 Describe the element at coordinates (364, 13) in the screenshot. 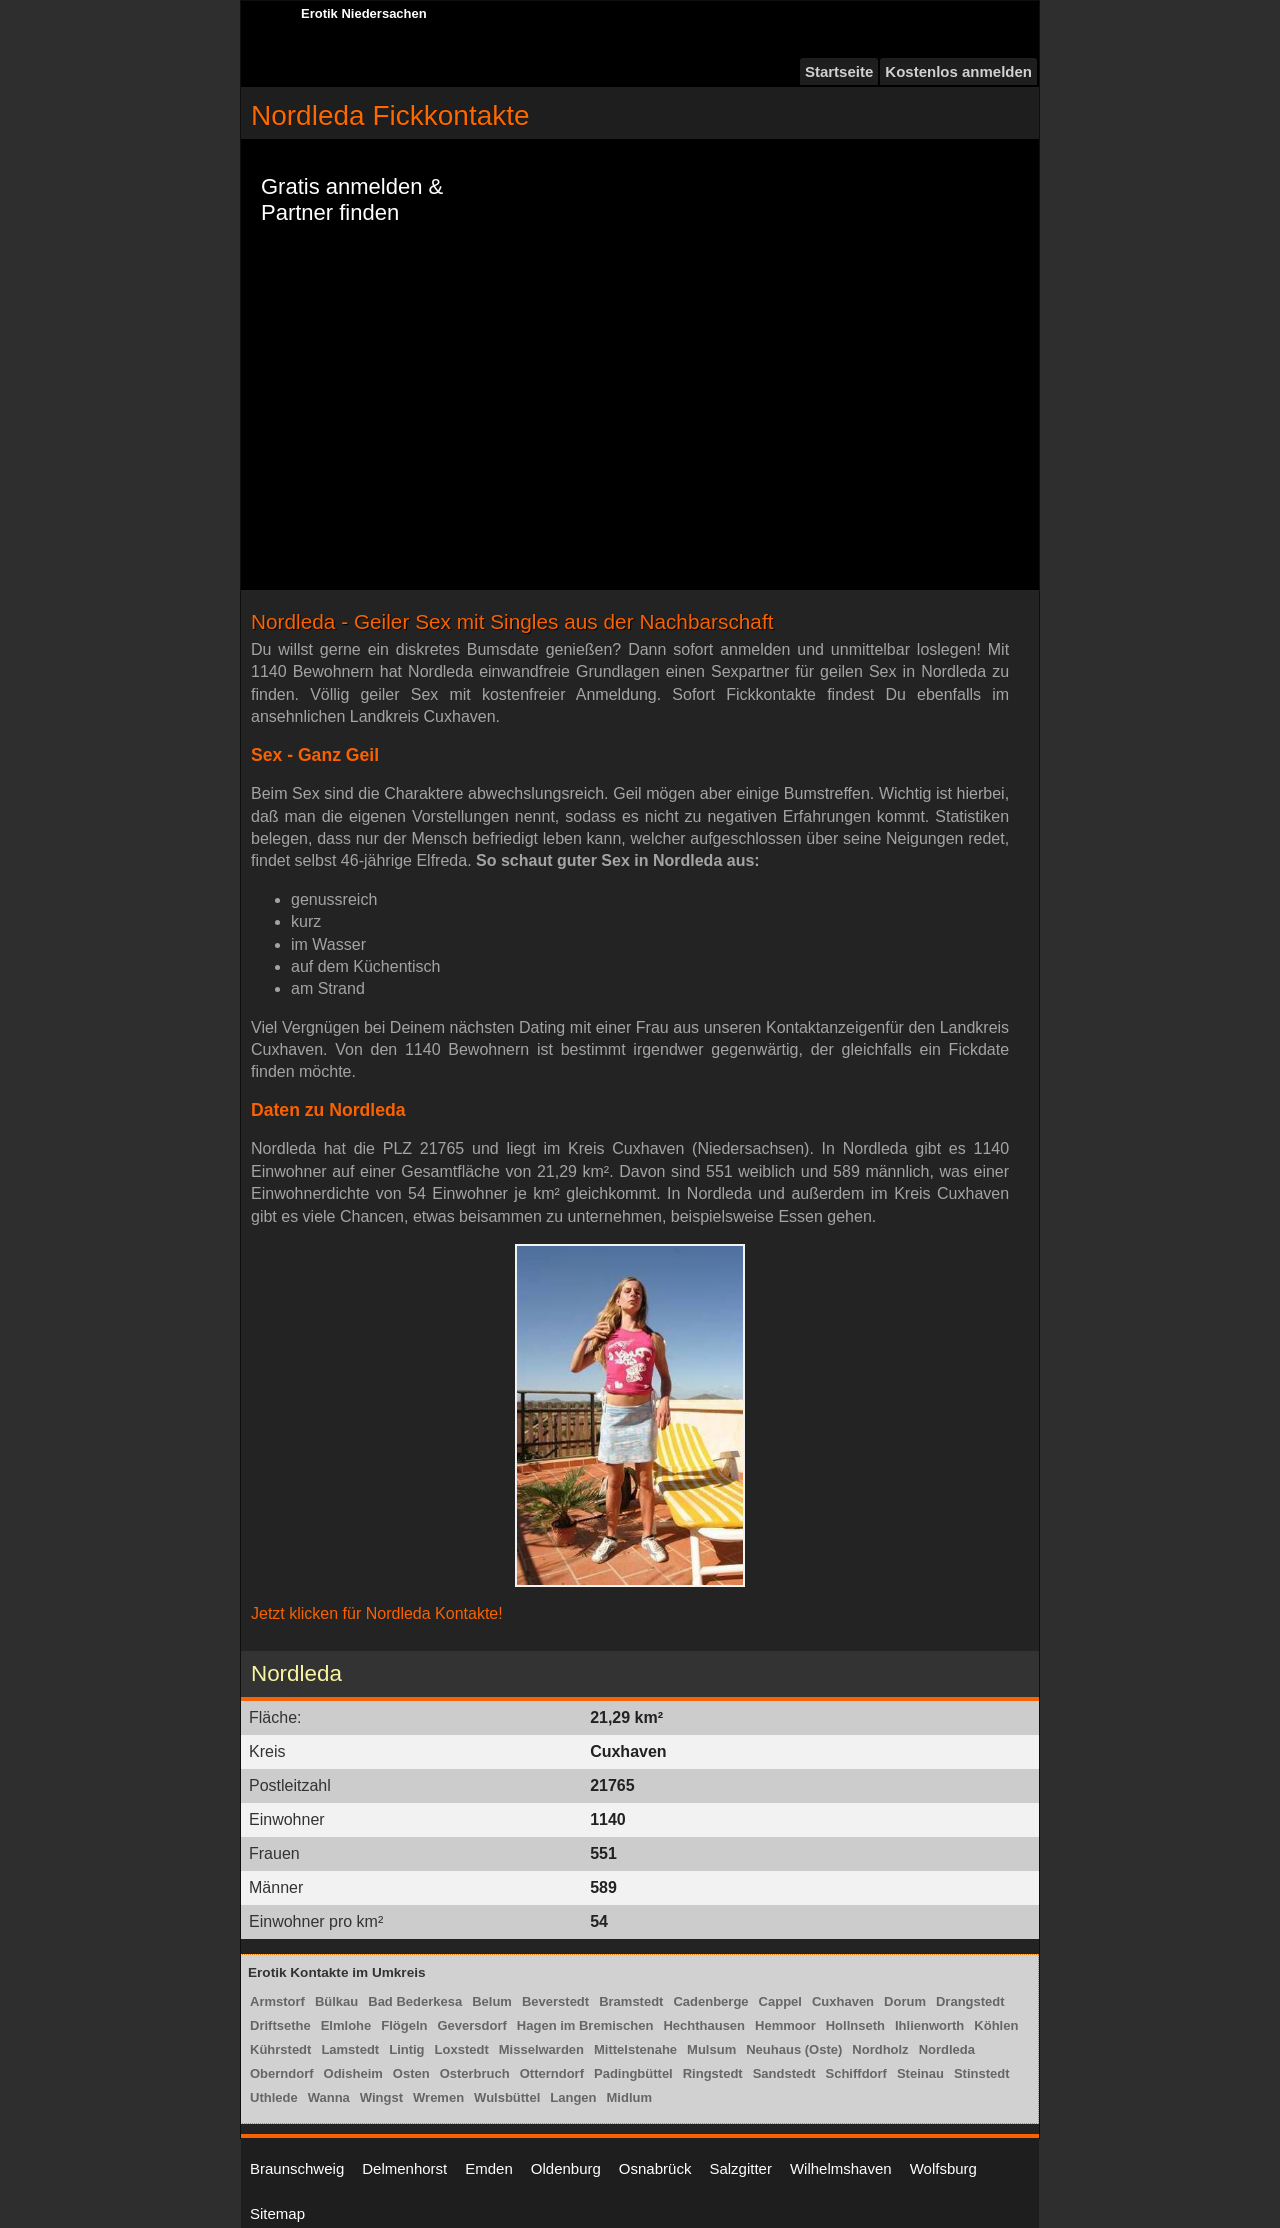

I see `Erotik Niedersachen` at that location.